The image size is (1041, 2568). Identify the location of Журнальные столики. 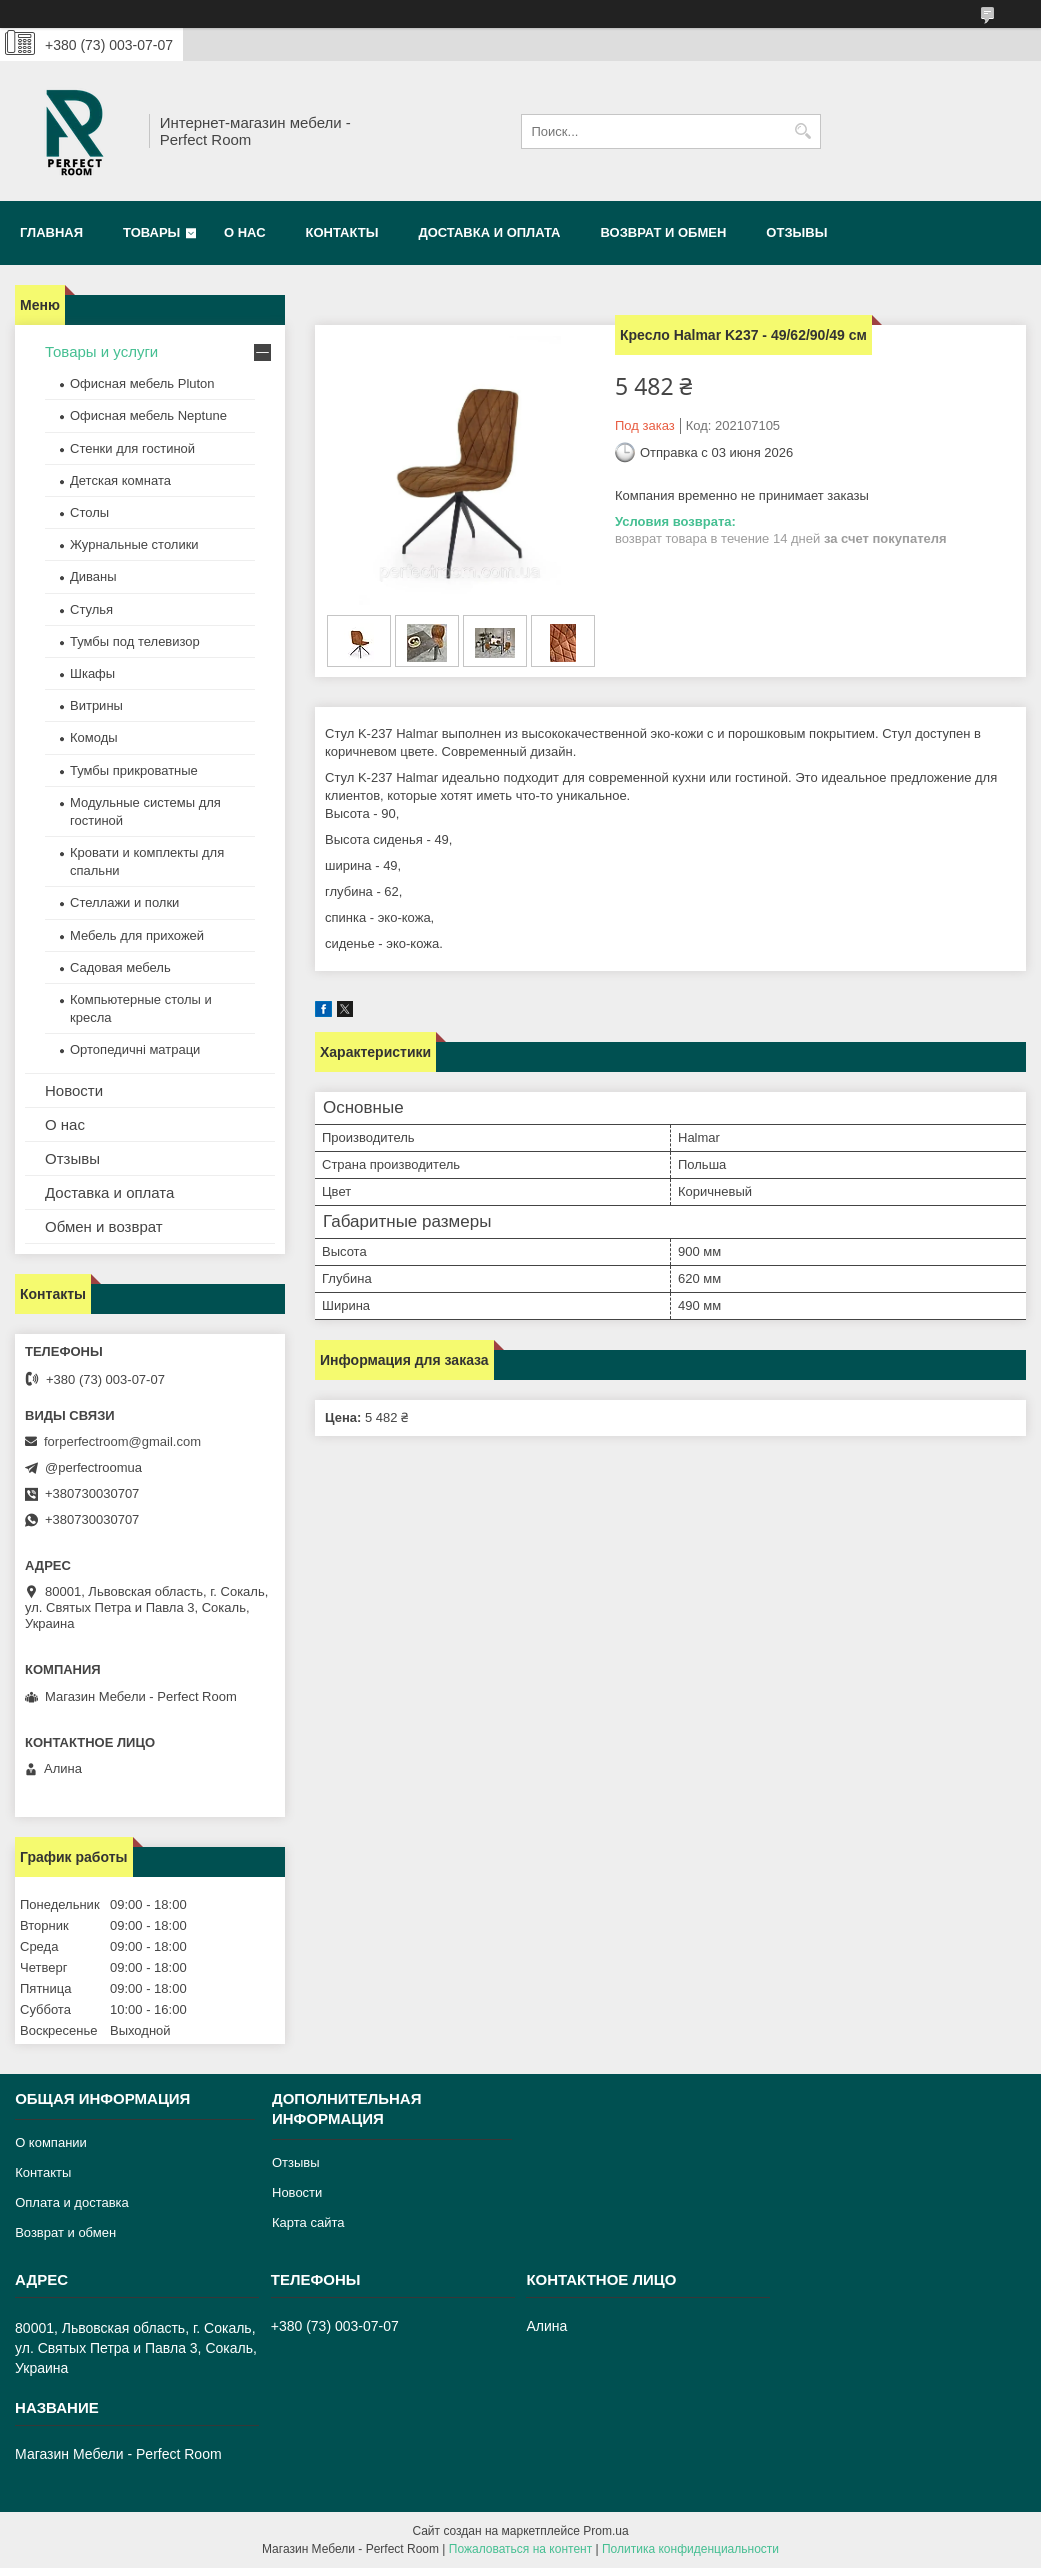
(134, 544).